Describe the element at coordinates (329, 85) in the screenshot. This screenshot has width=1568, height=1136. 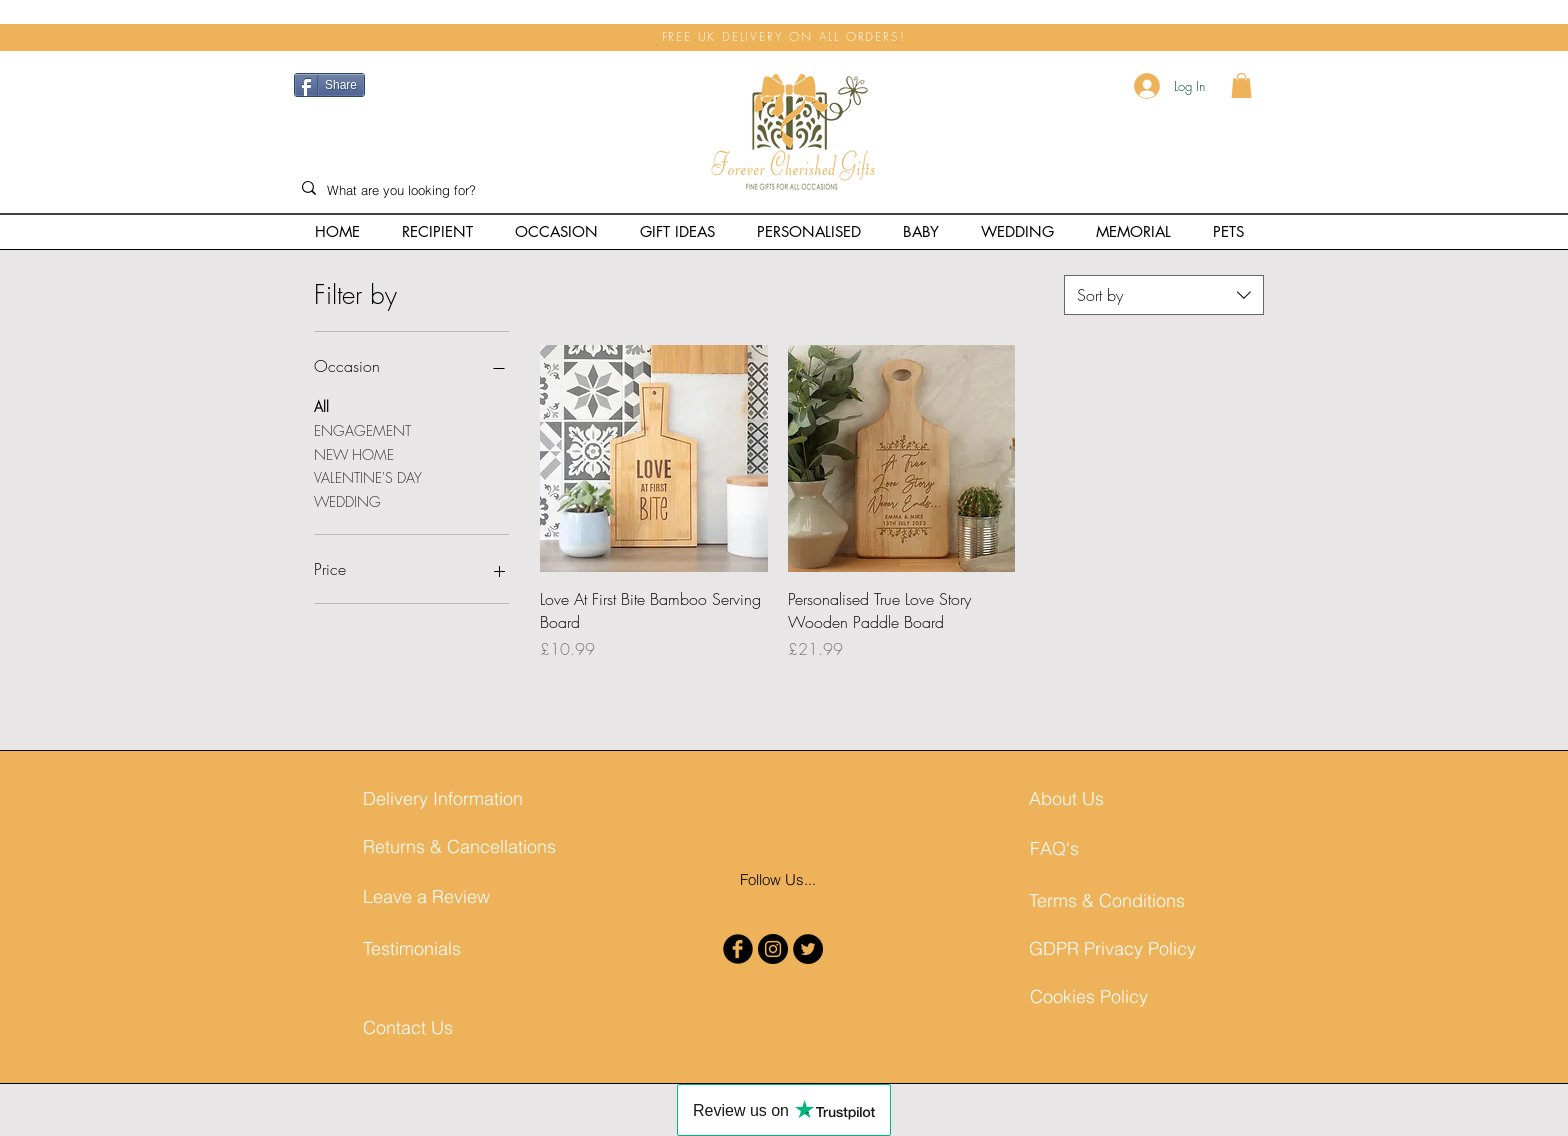
I see `[Share]` at that location.